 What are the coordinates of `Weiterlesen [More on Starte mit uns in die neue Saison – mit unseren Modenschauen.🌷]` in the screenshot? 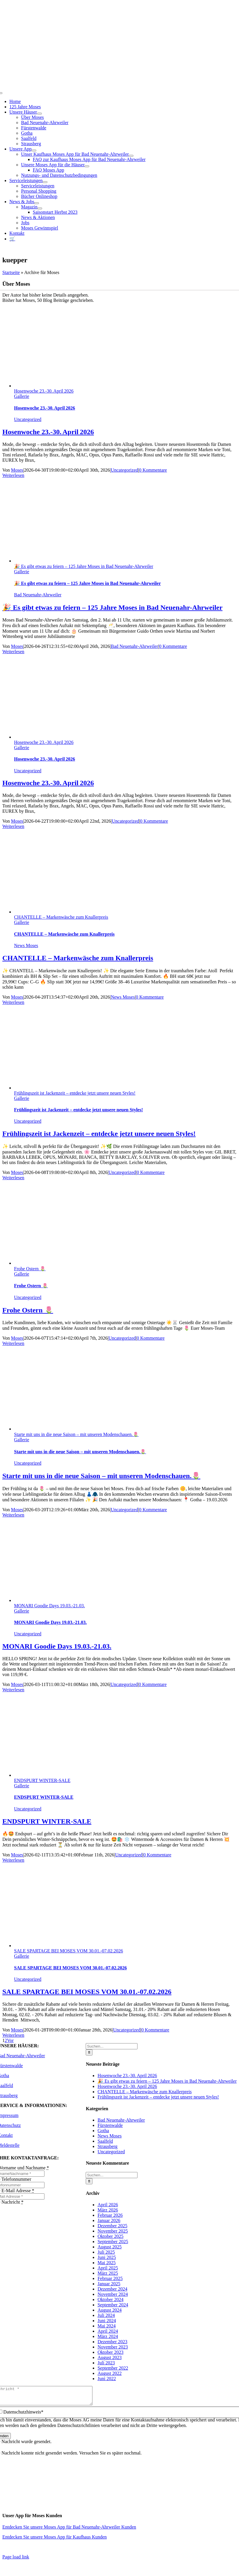 It's located at (13, 1514).